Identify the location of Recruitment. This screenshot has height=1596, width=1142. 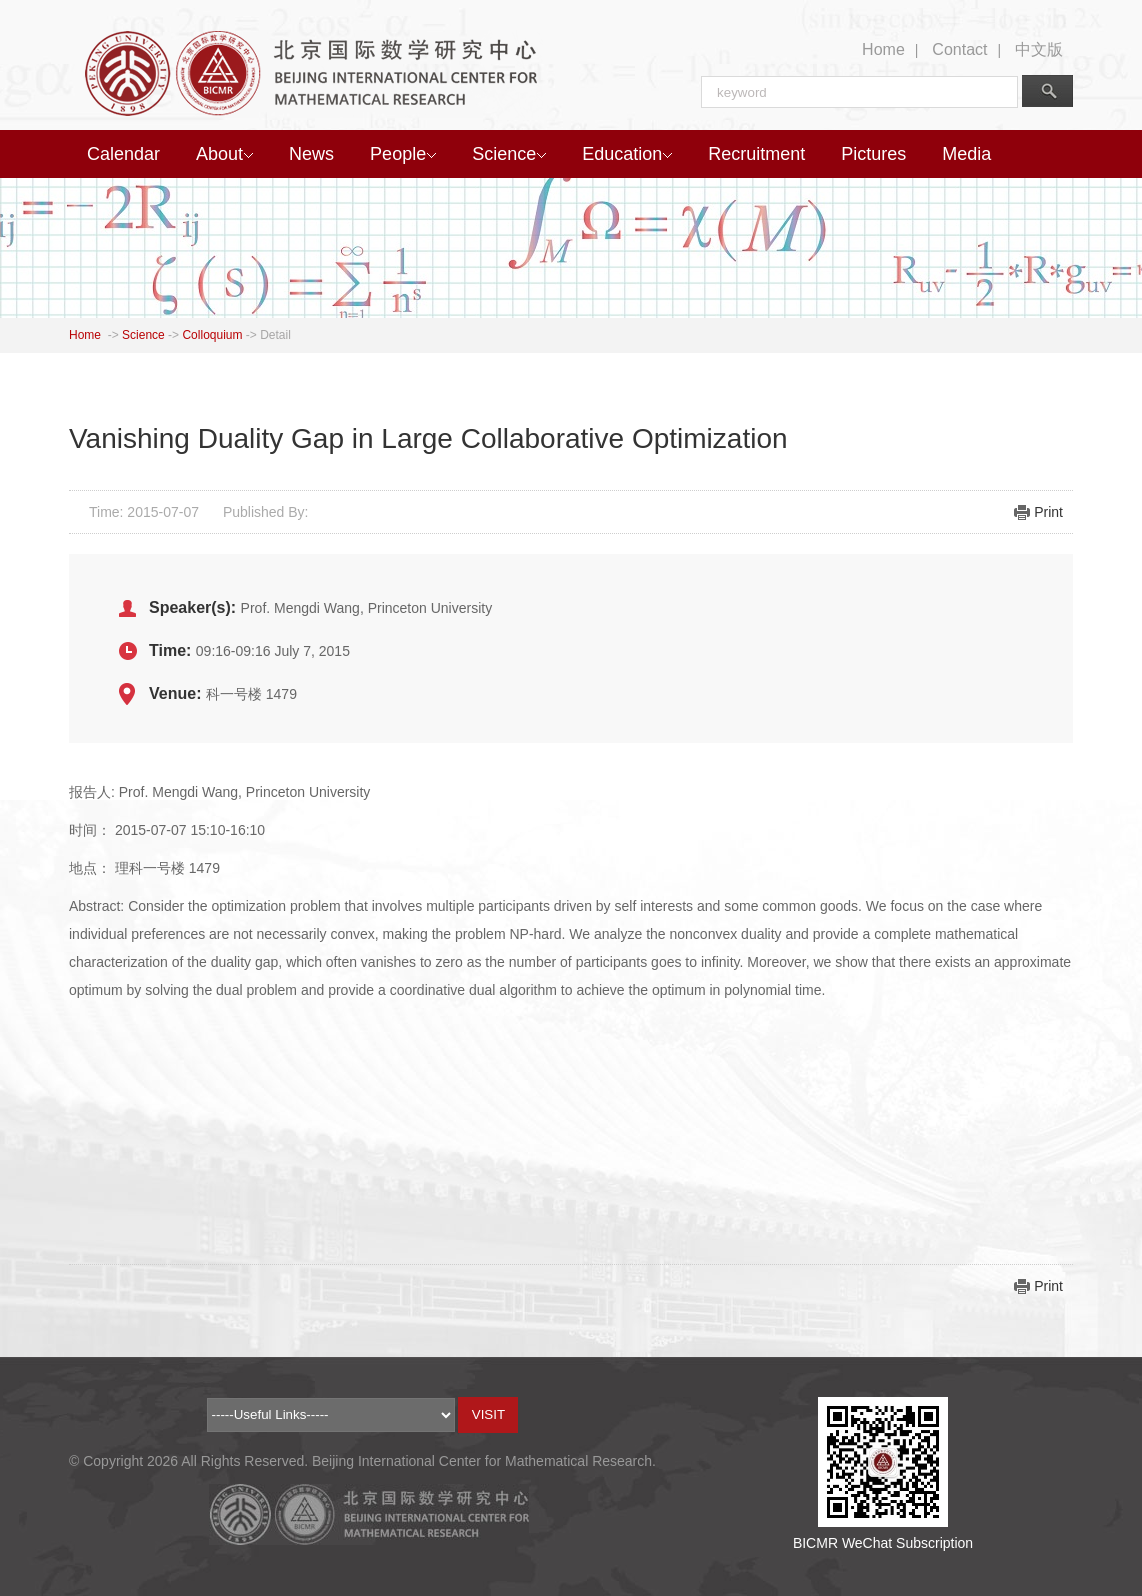
(756, 154).